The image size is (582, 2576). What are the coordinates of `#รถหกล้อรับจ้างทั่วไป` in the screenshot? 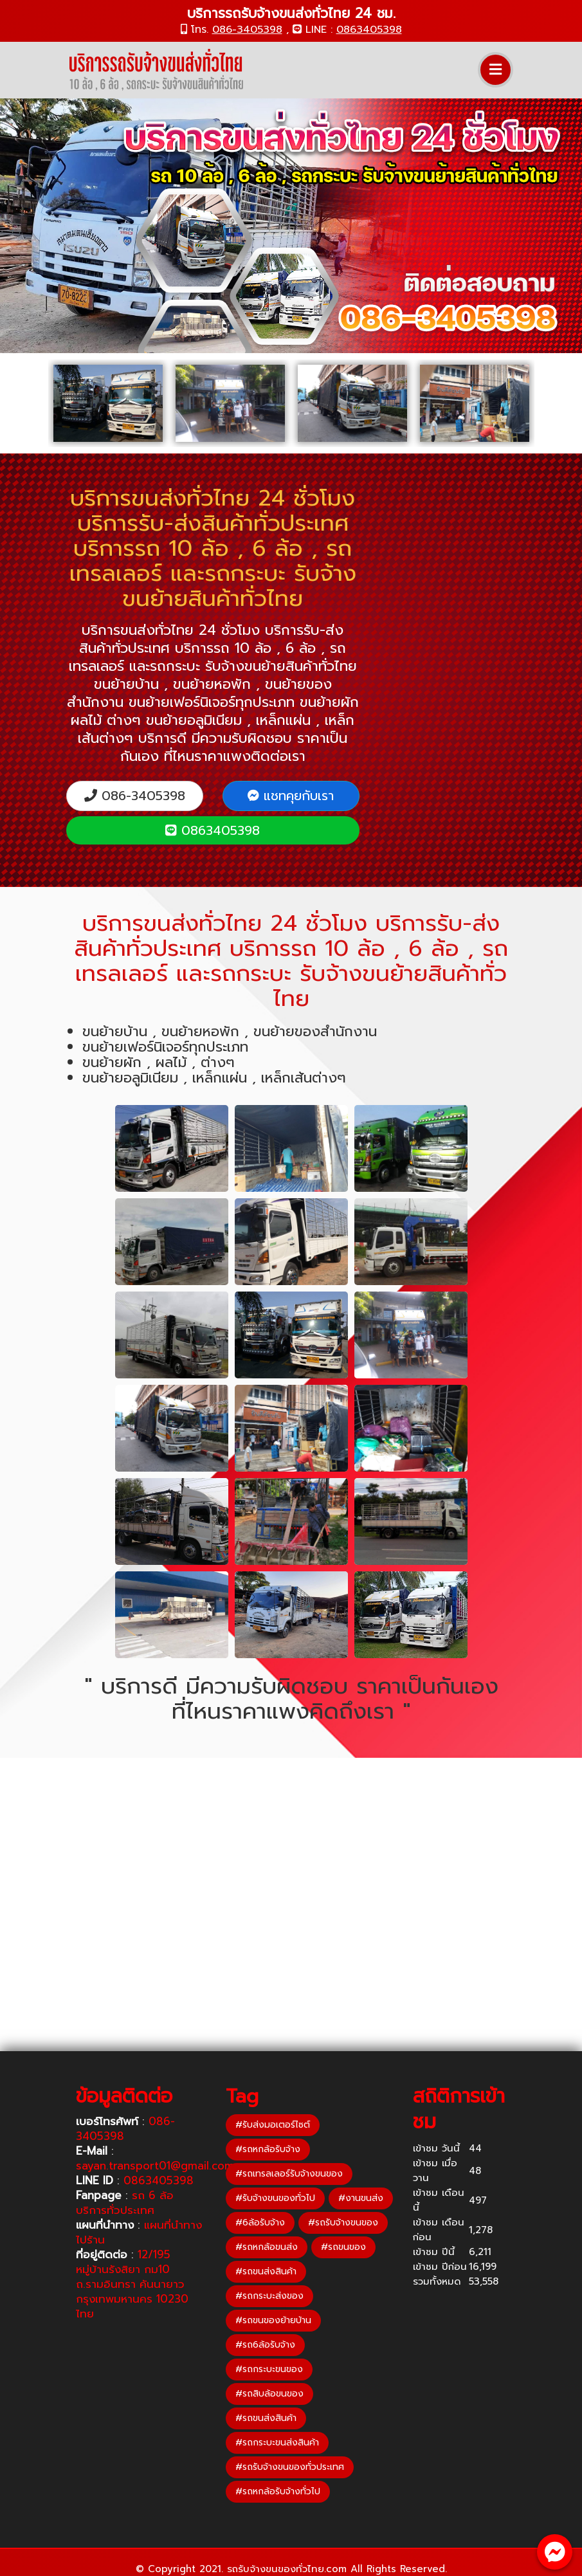 It's located at (277, 2491).